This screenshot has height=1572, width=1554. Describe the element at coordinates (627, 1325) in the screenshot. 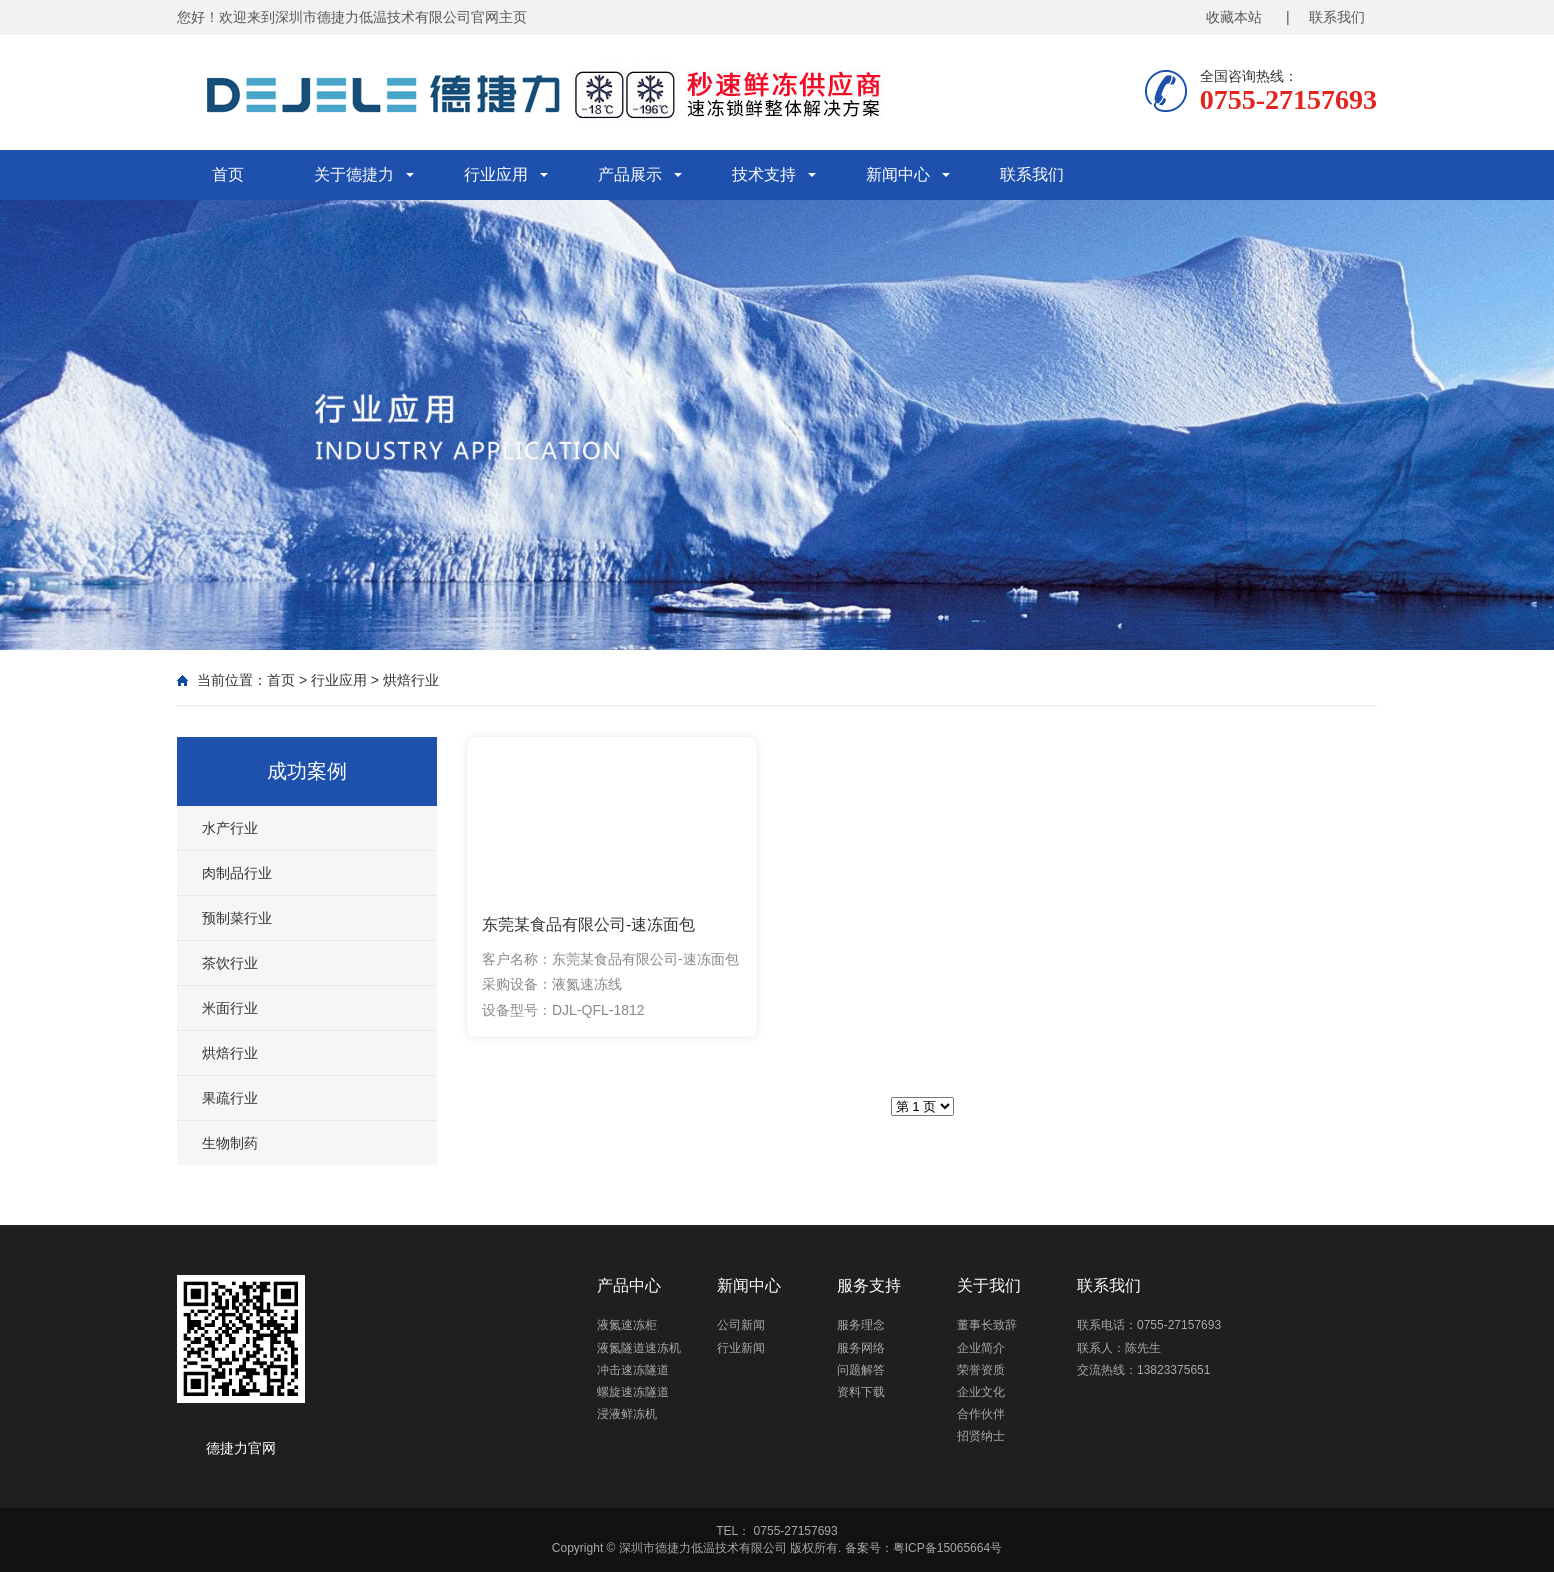

I see `液氮速冻柜` at that location.